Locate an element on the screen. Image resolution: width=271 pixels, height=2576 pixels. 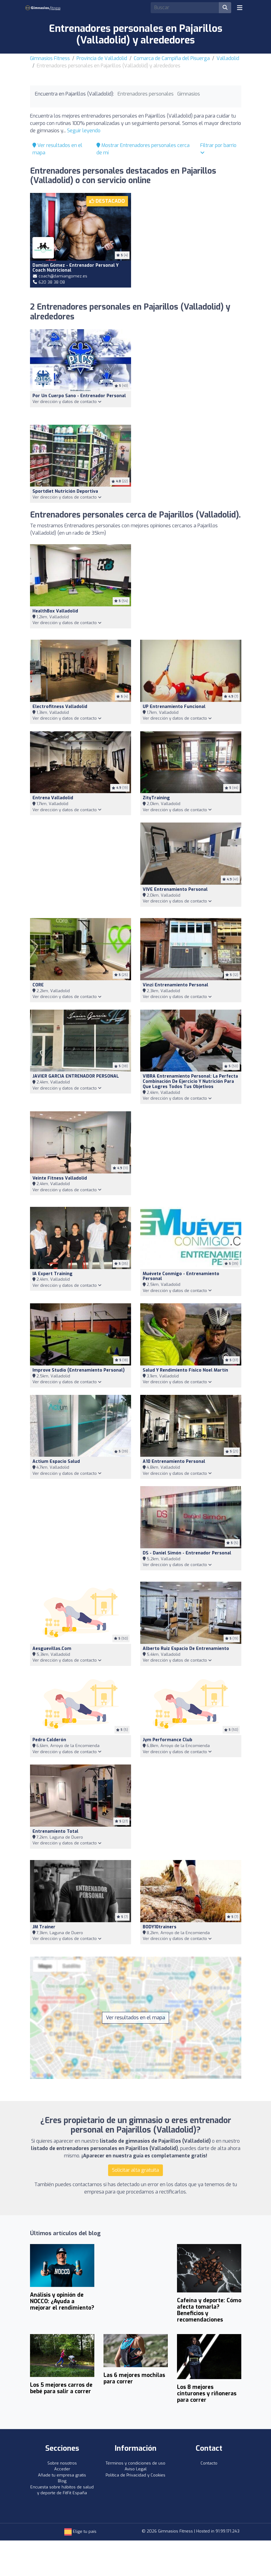
Gimnasios Fitness is located at coordinates (50, 58).